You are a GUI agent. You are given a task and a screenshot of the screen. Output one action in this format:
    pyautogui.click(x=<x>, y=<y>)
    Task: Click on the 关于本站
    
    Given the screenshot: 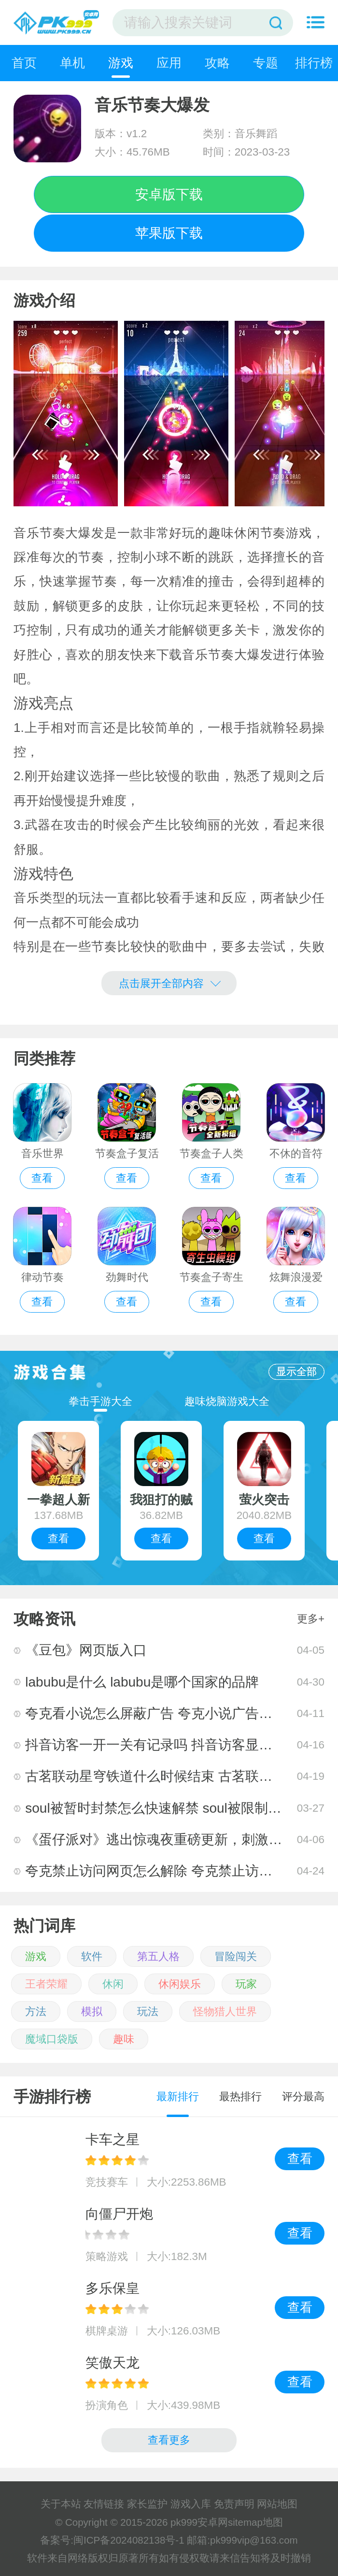 What is the action you would take?
    pyautogui.click(x=61, y=2503)
    